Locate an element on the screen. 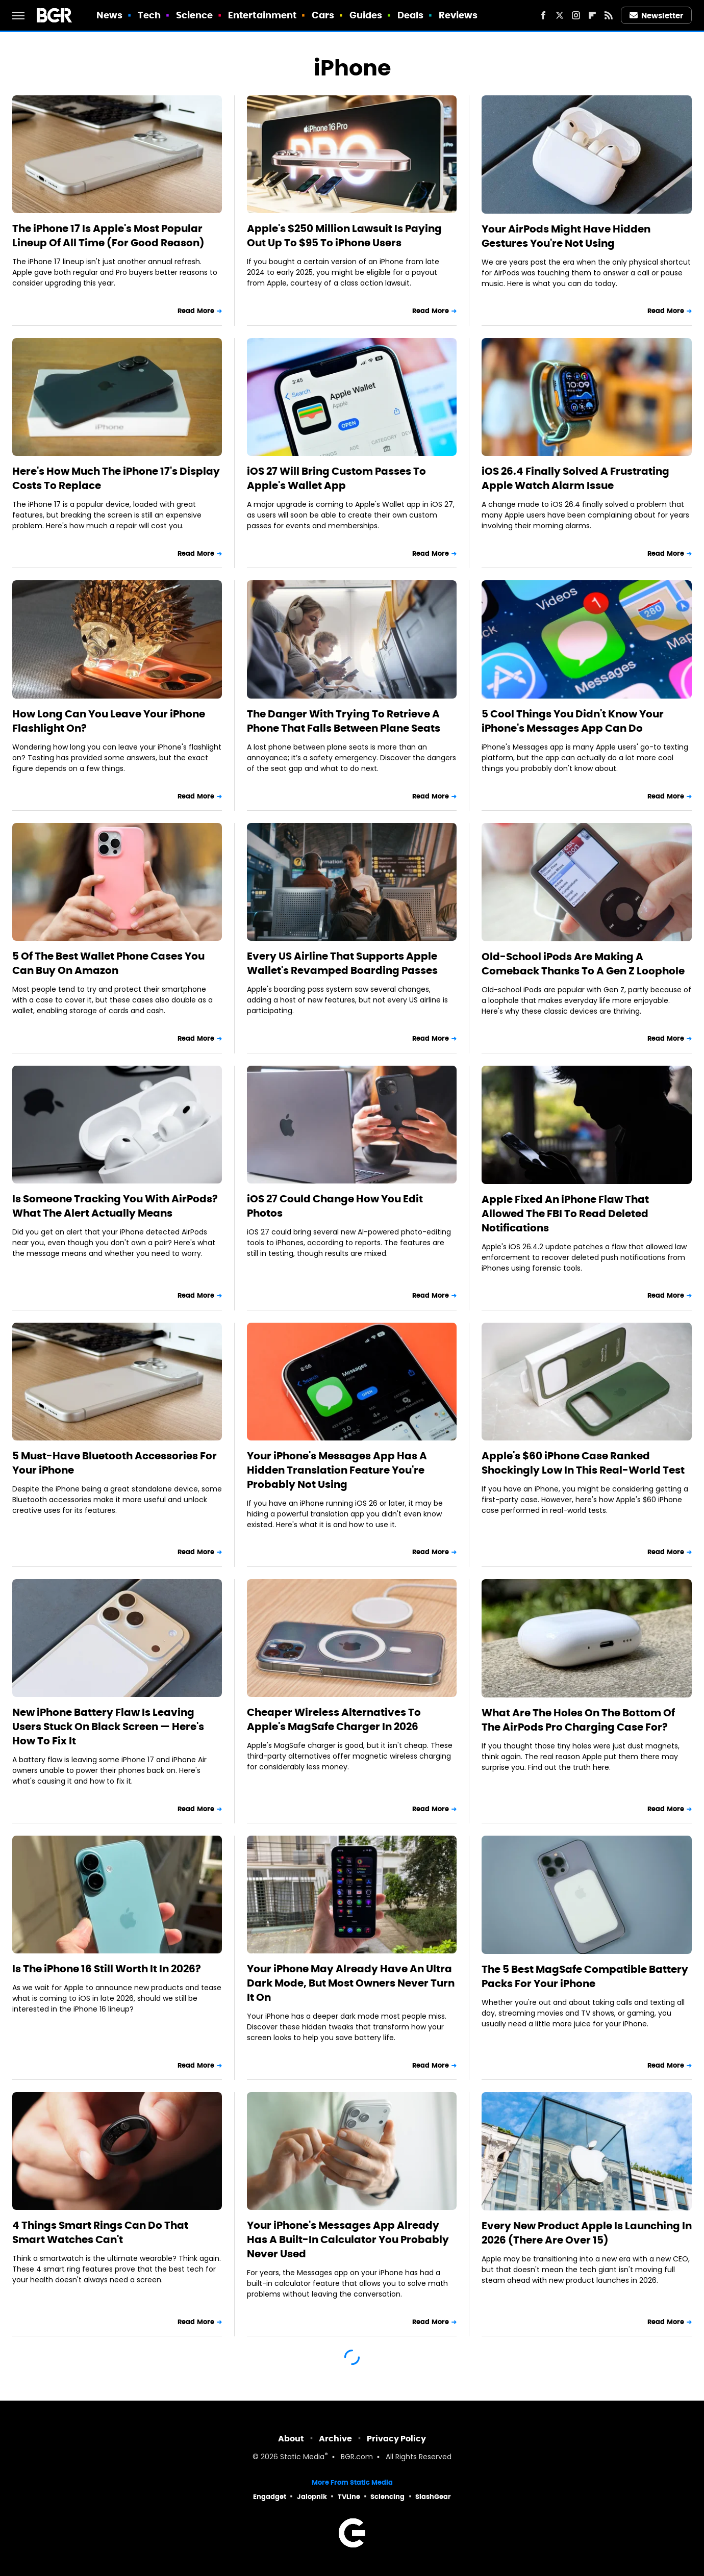 The width and height of the screenshot is (704, 2576). Reviews is located at coordinates (458, 15).